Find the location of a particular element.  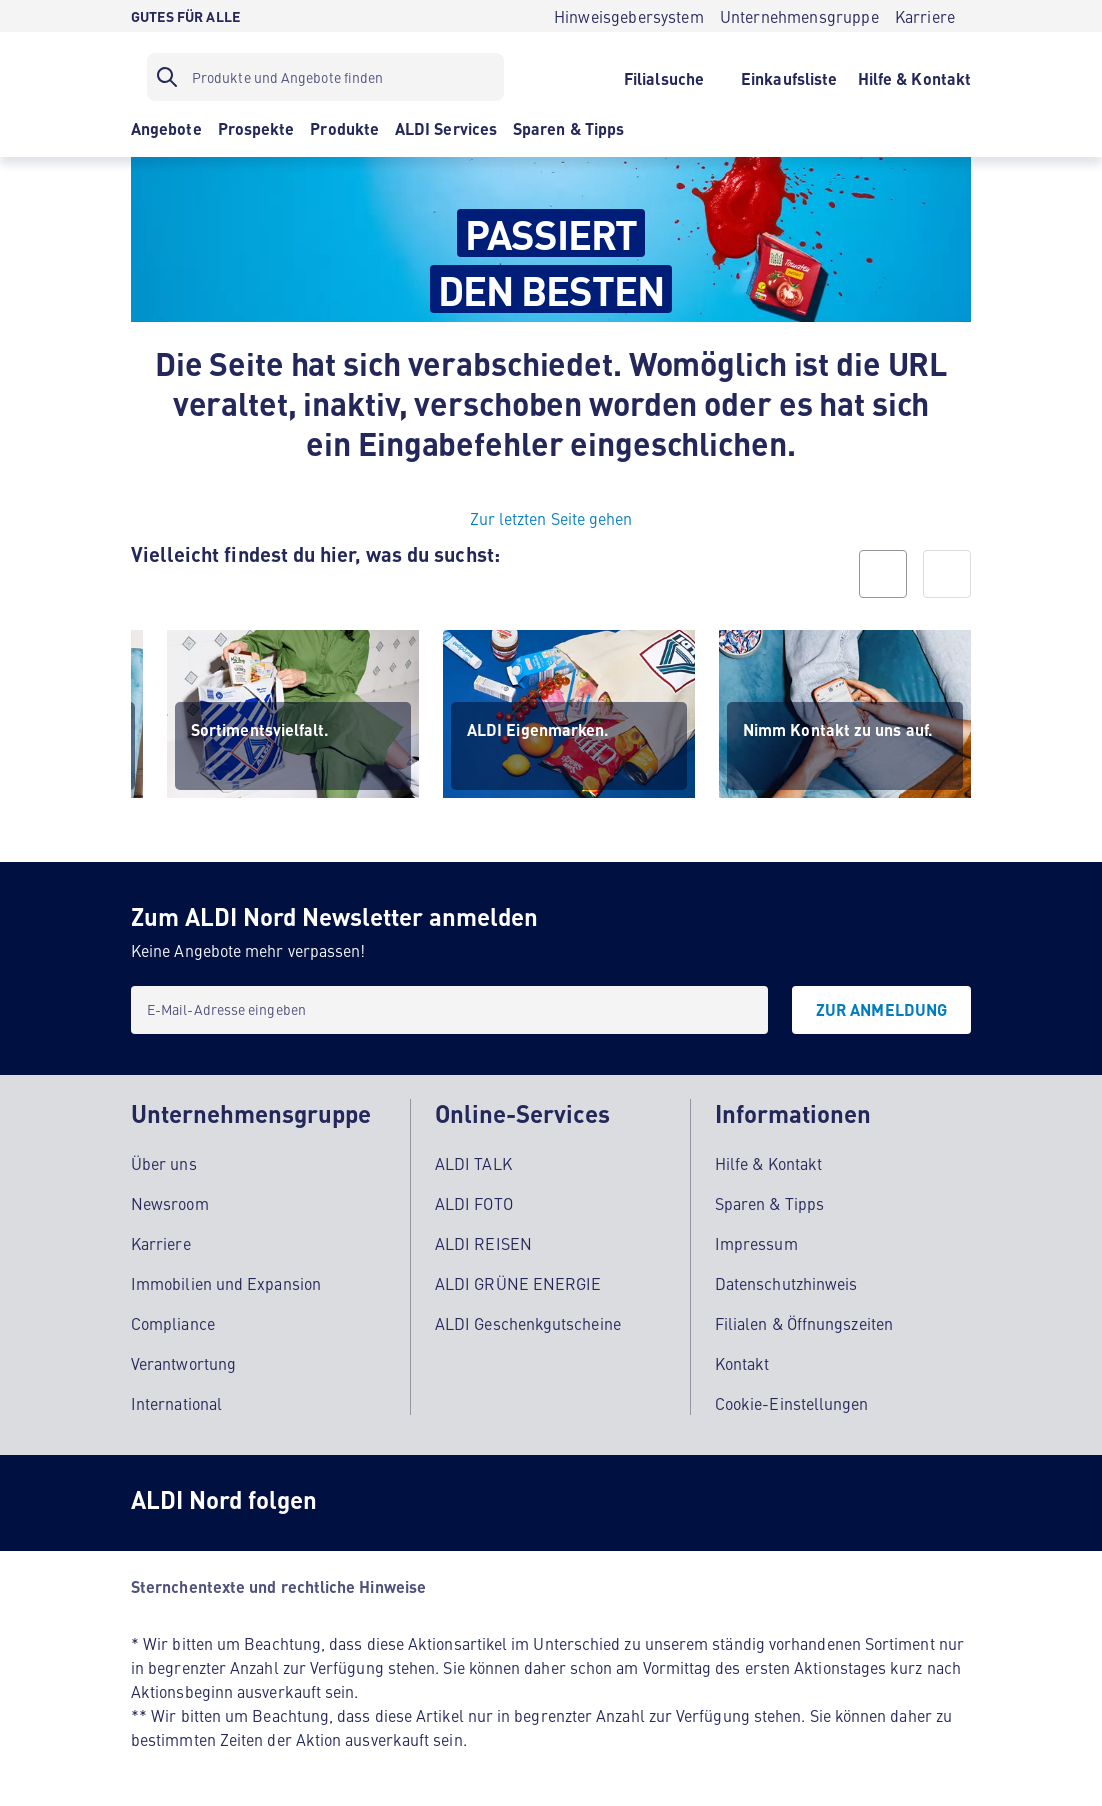

Compliance is located at coordinates (173, 1322).